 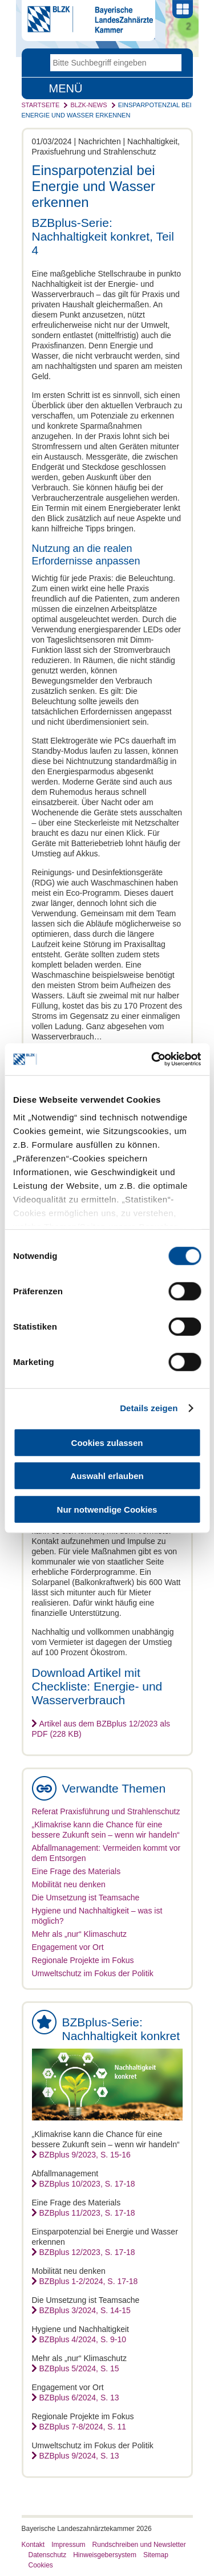 What do you see at coordinates (79, 2397) in the screenshot?
I see `BZBplus 6/2024, S. 13` at bounding box center [79, 2397].